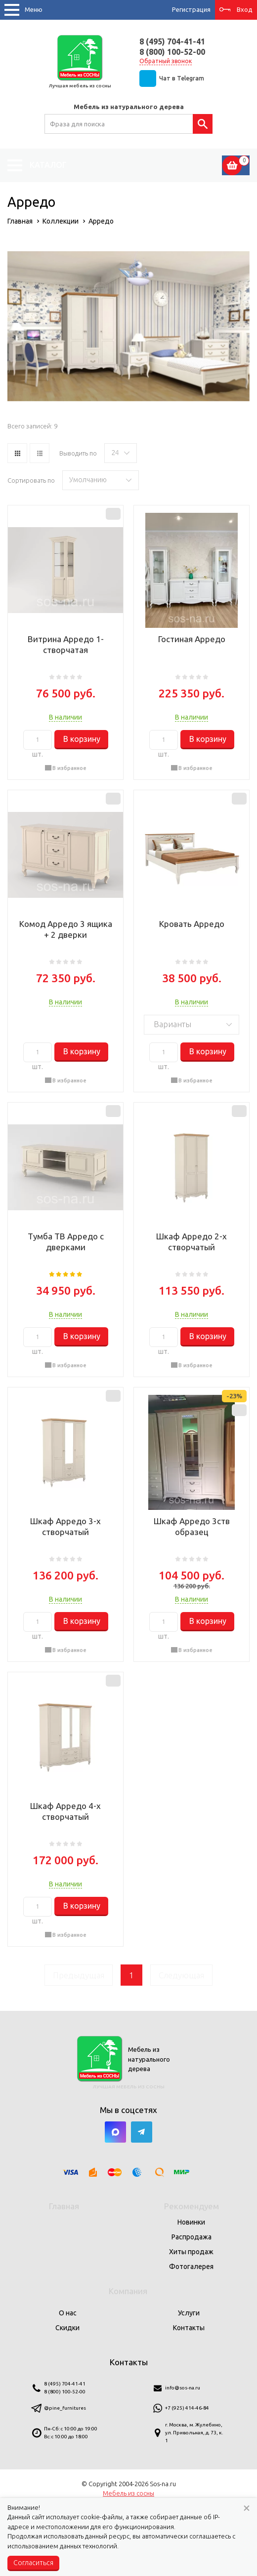 The width and height of the screenshot is (257, 2576). I want to click on Фотогалерея, so click(191, 2266).